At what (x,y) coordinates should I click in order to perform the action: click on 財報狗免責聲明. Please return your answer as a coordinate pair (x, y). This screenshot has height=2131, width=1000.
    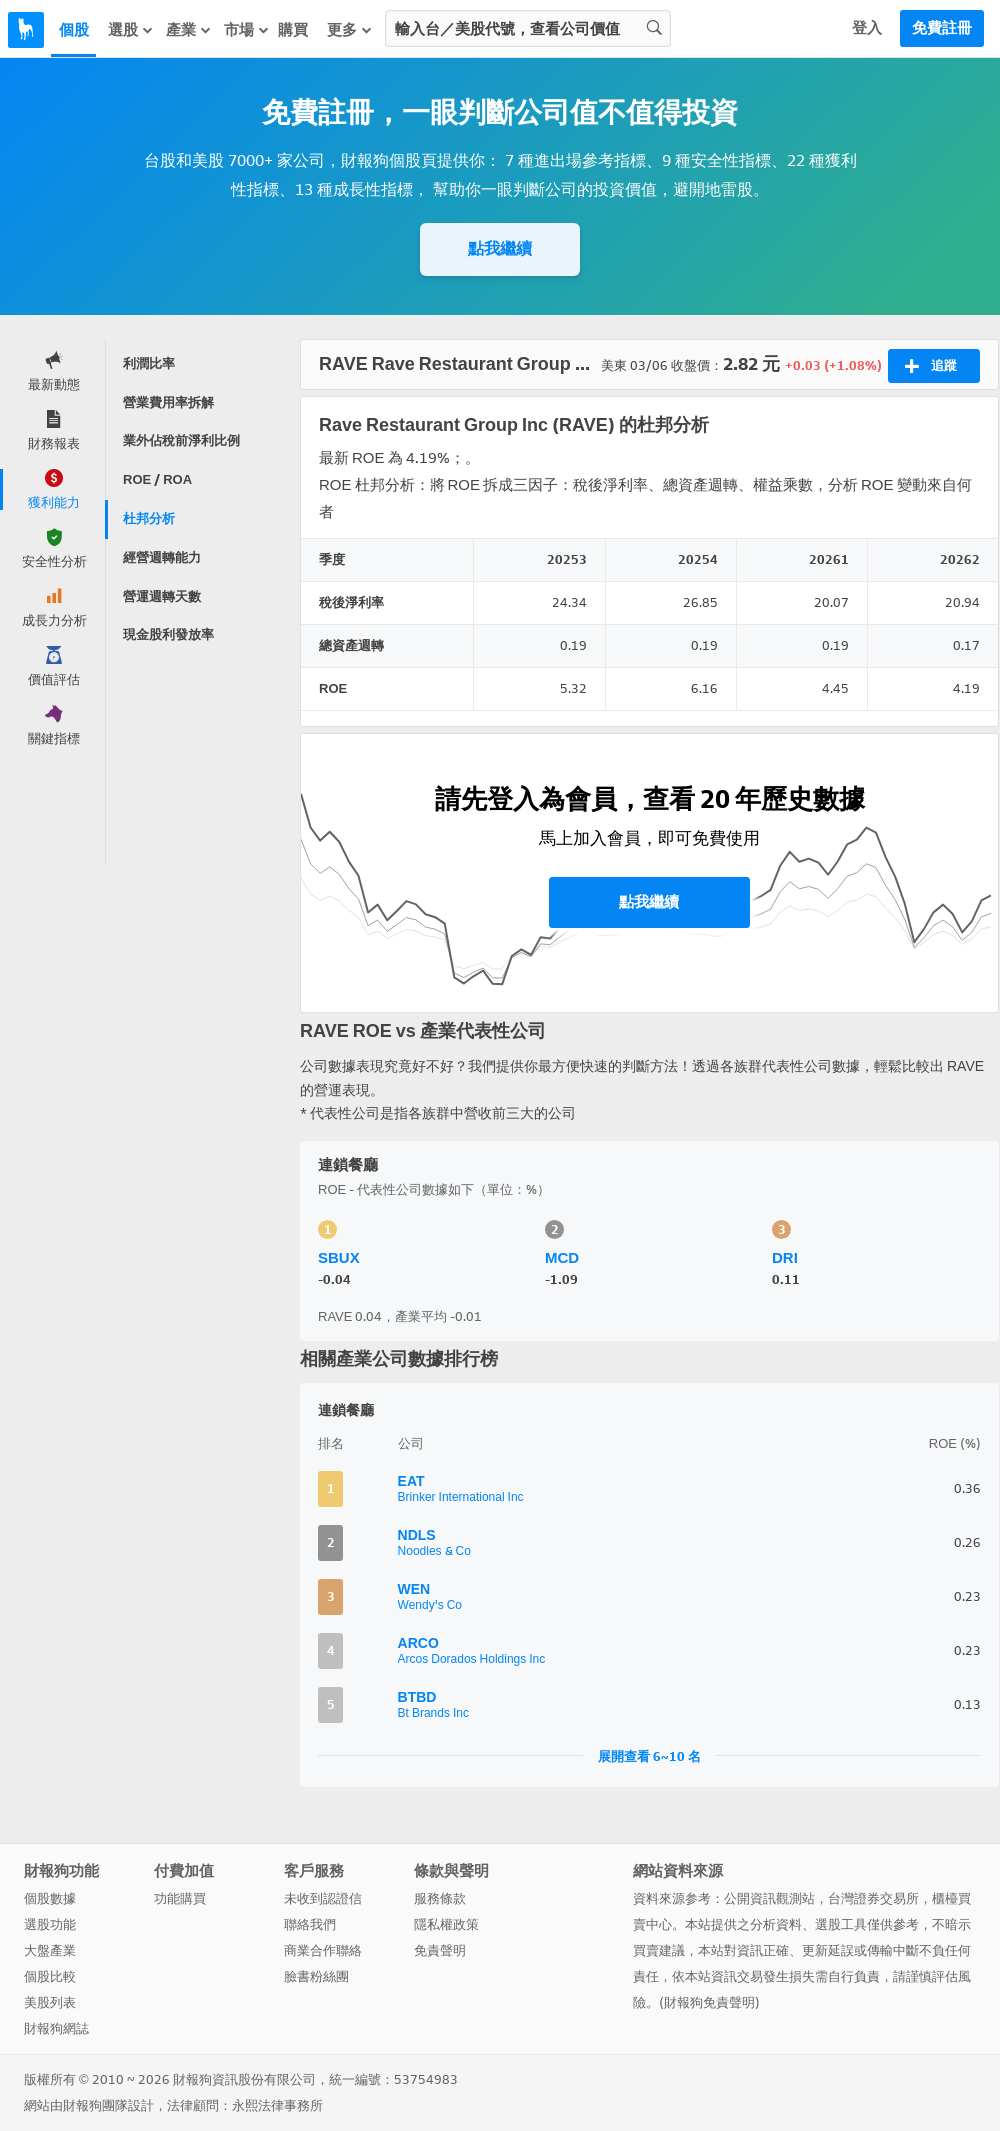
    Looking at the image, I should click on (709, 2002).